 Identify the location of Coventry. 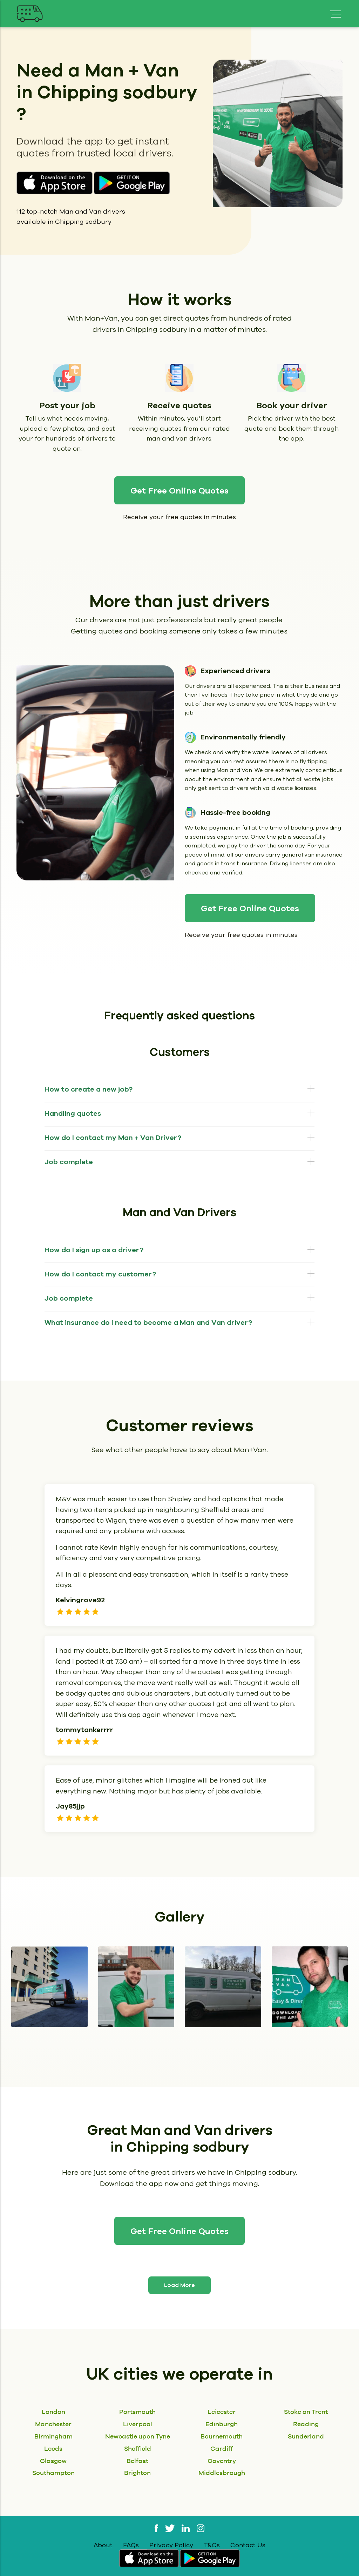
(222, 2460).